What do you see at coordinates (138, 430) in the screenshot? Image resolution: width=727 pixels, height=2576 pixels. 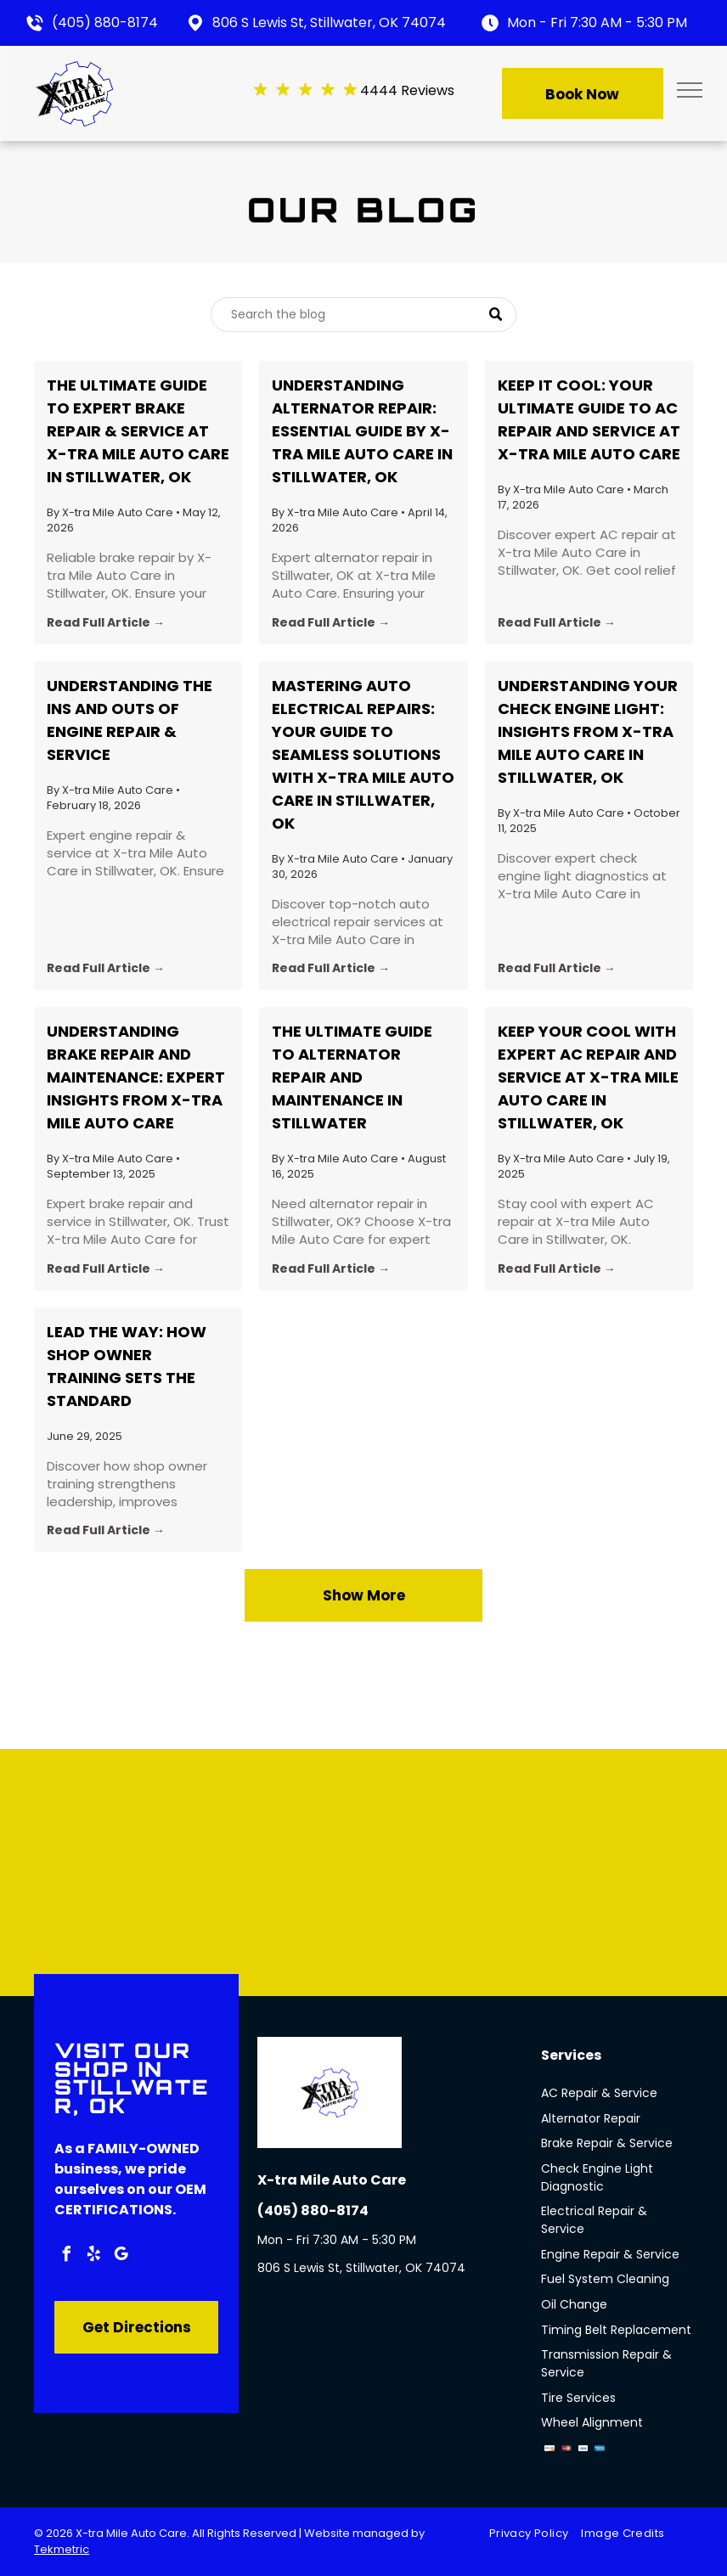 I see `The Ultimate Guide to Expert Brake Repair & Service at X-tra Mile Auto Care in Stillwater, OK` at bounding box center [138, 430].